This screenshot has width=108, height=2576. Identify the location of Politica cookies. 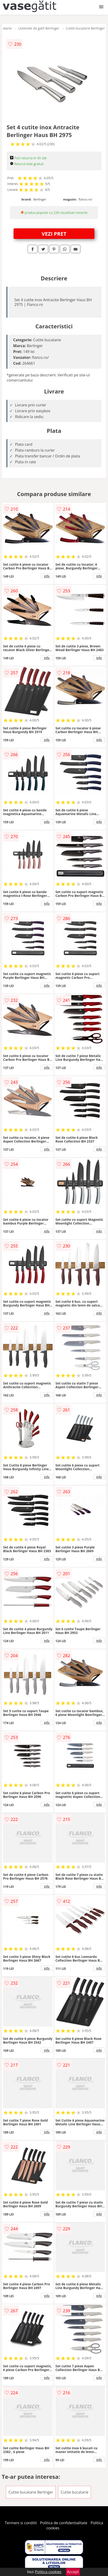
(48, 2571).